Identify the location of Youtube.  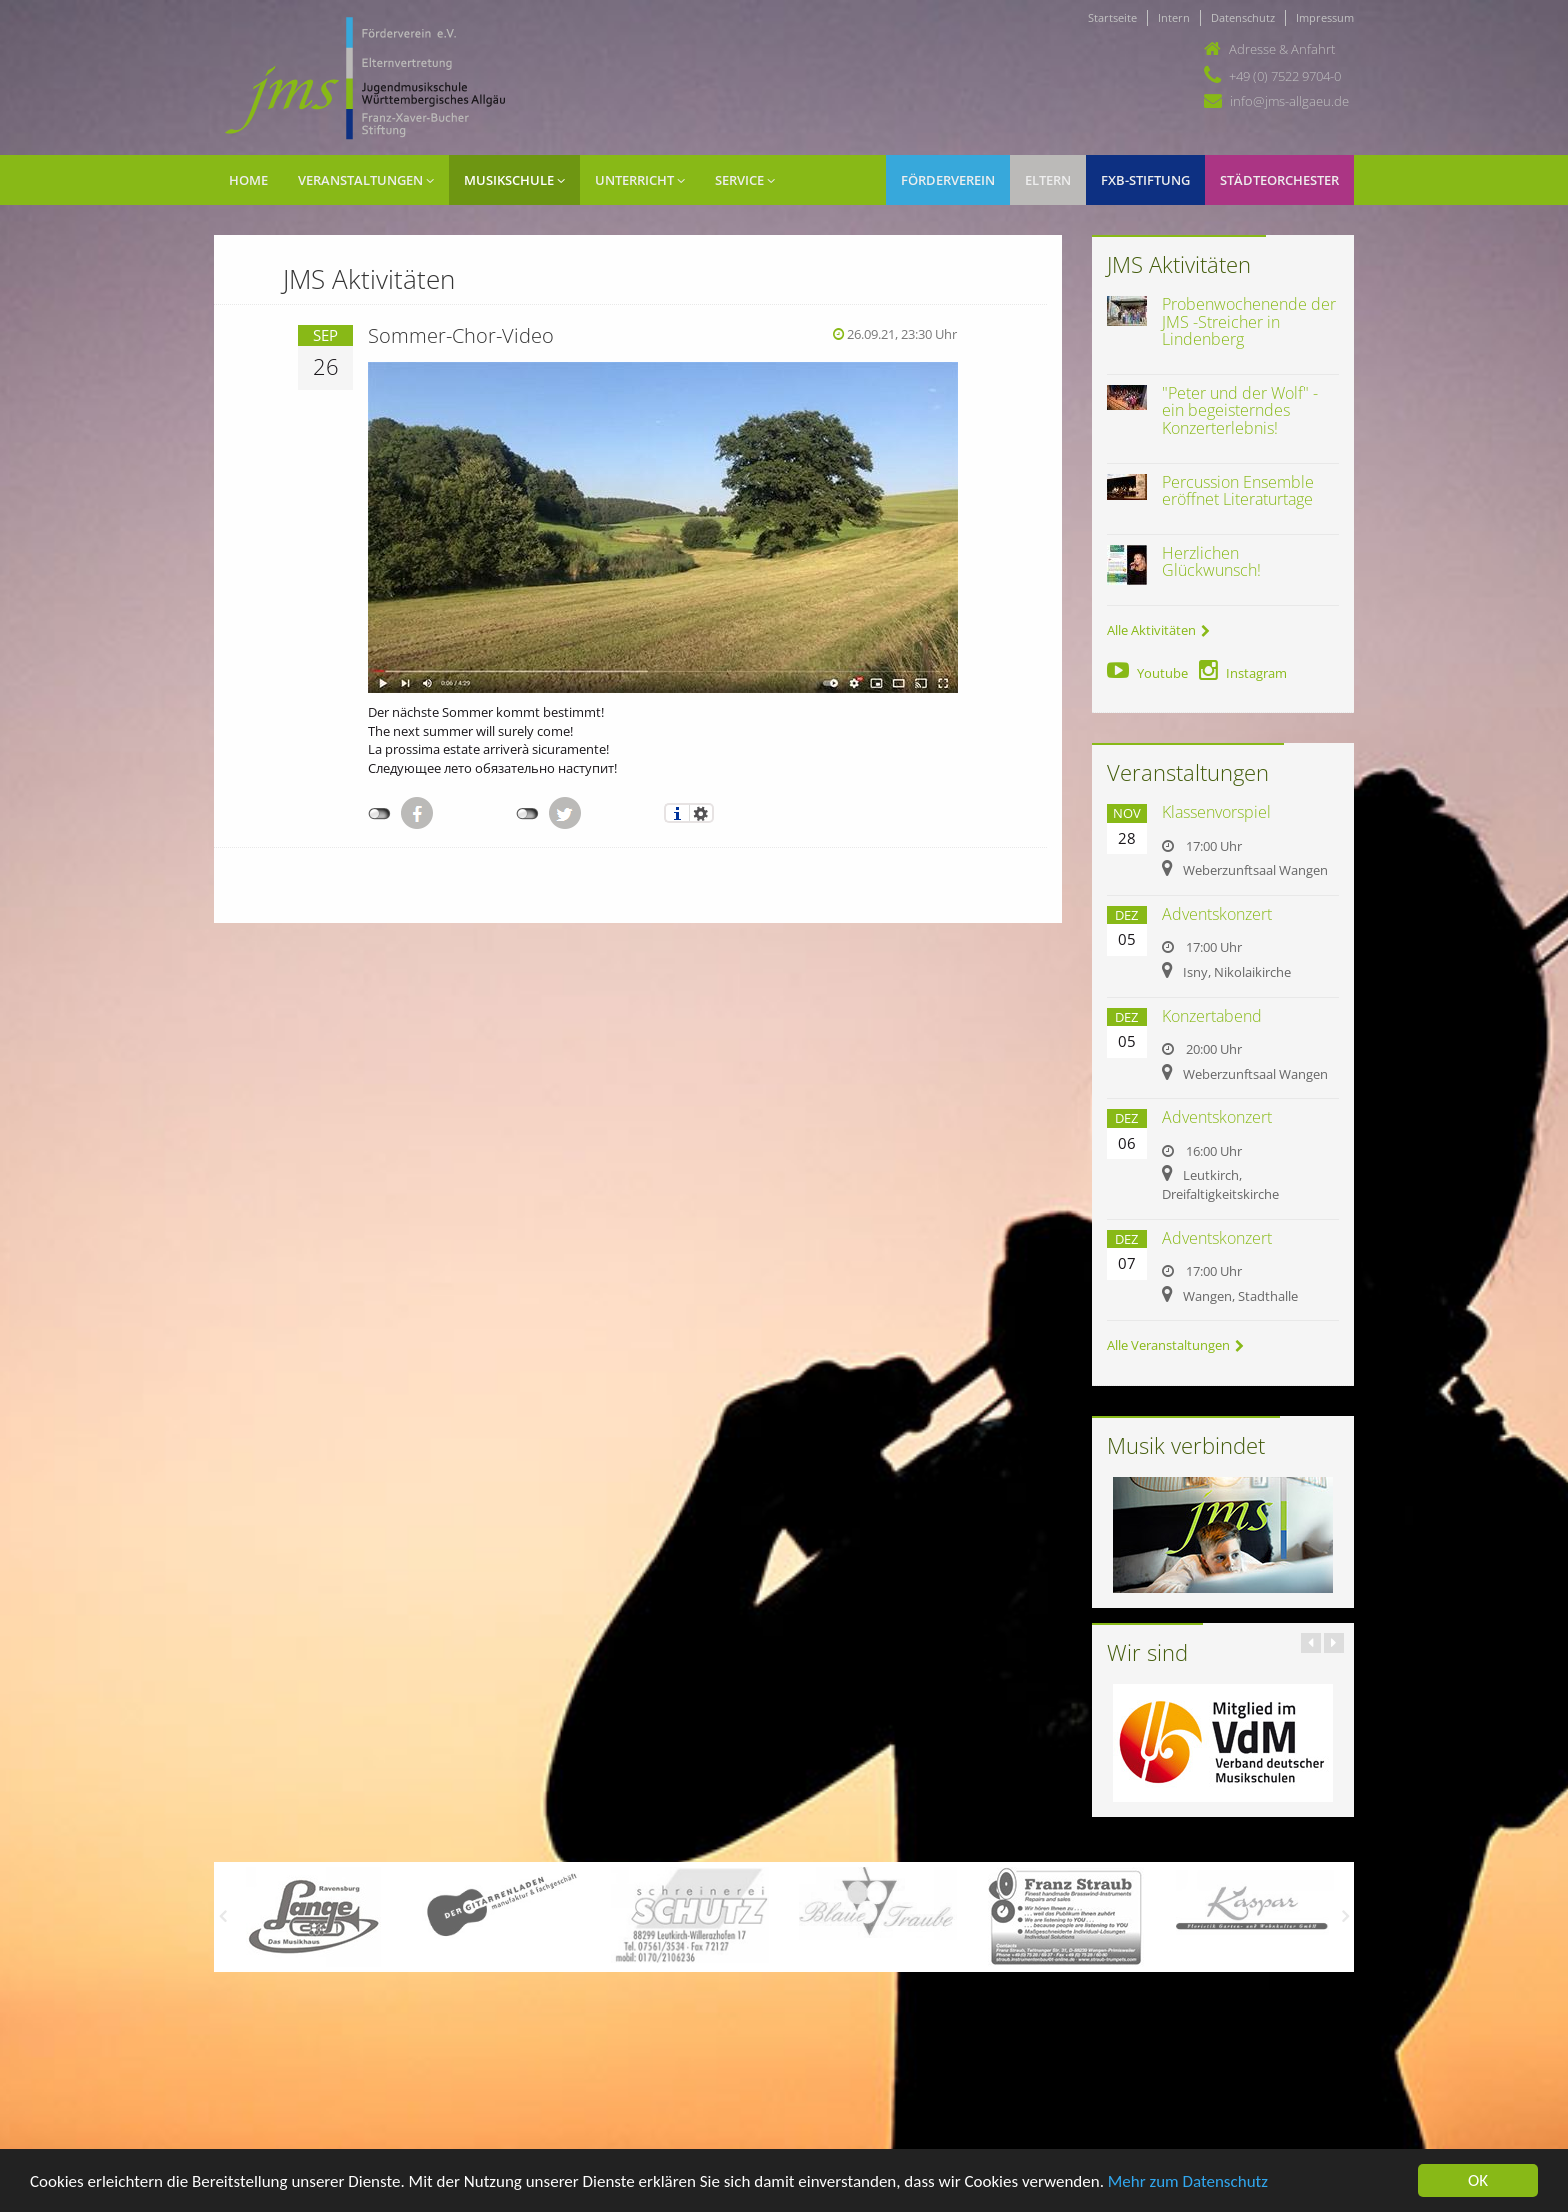
(1147, 673).